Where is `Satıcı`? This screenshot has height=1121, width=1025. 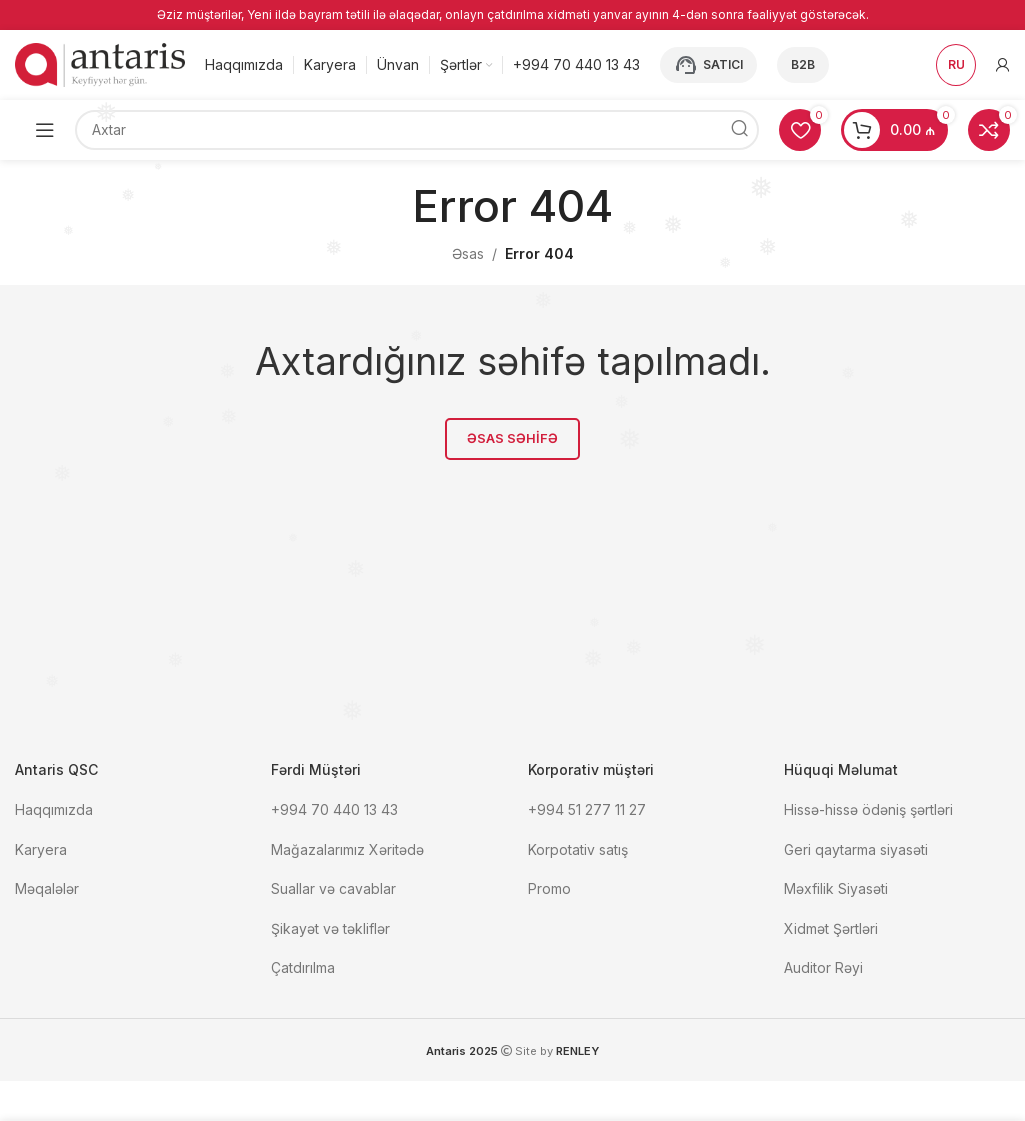 Satıcı is located at coordinates (708, 67).